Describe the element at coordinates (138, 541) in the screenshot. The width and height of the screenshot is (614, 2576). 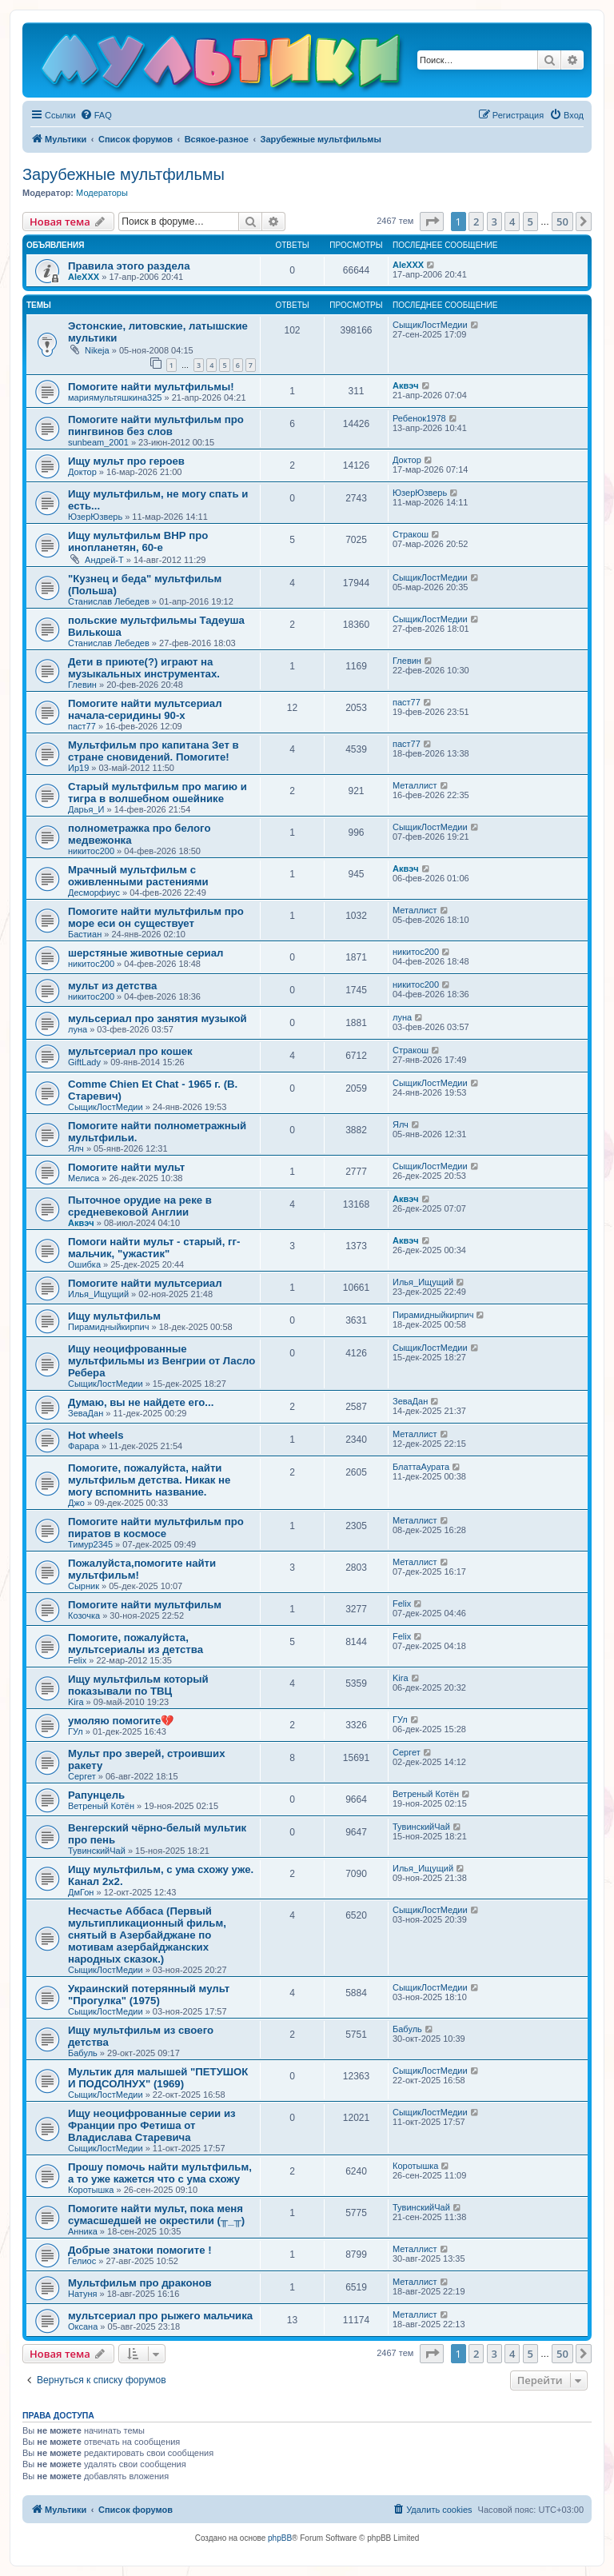
I see `Ищу мультфильм ВНР про инопланетян, 60-е` at that location.